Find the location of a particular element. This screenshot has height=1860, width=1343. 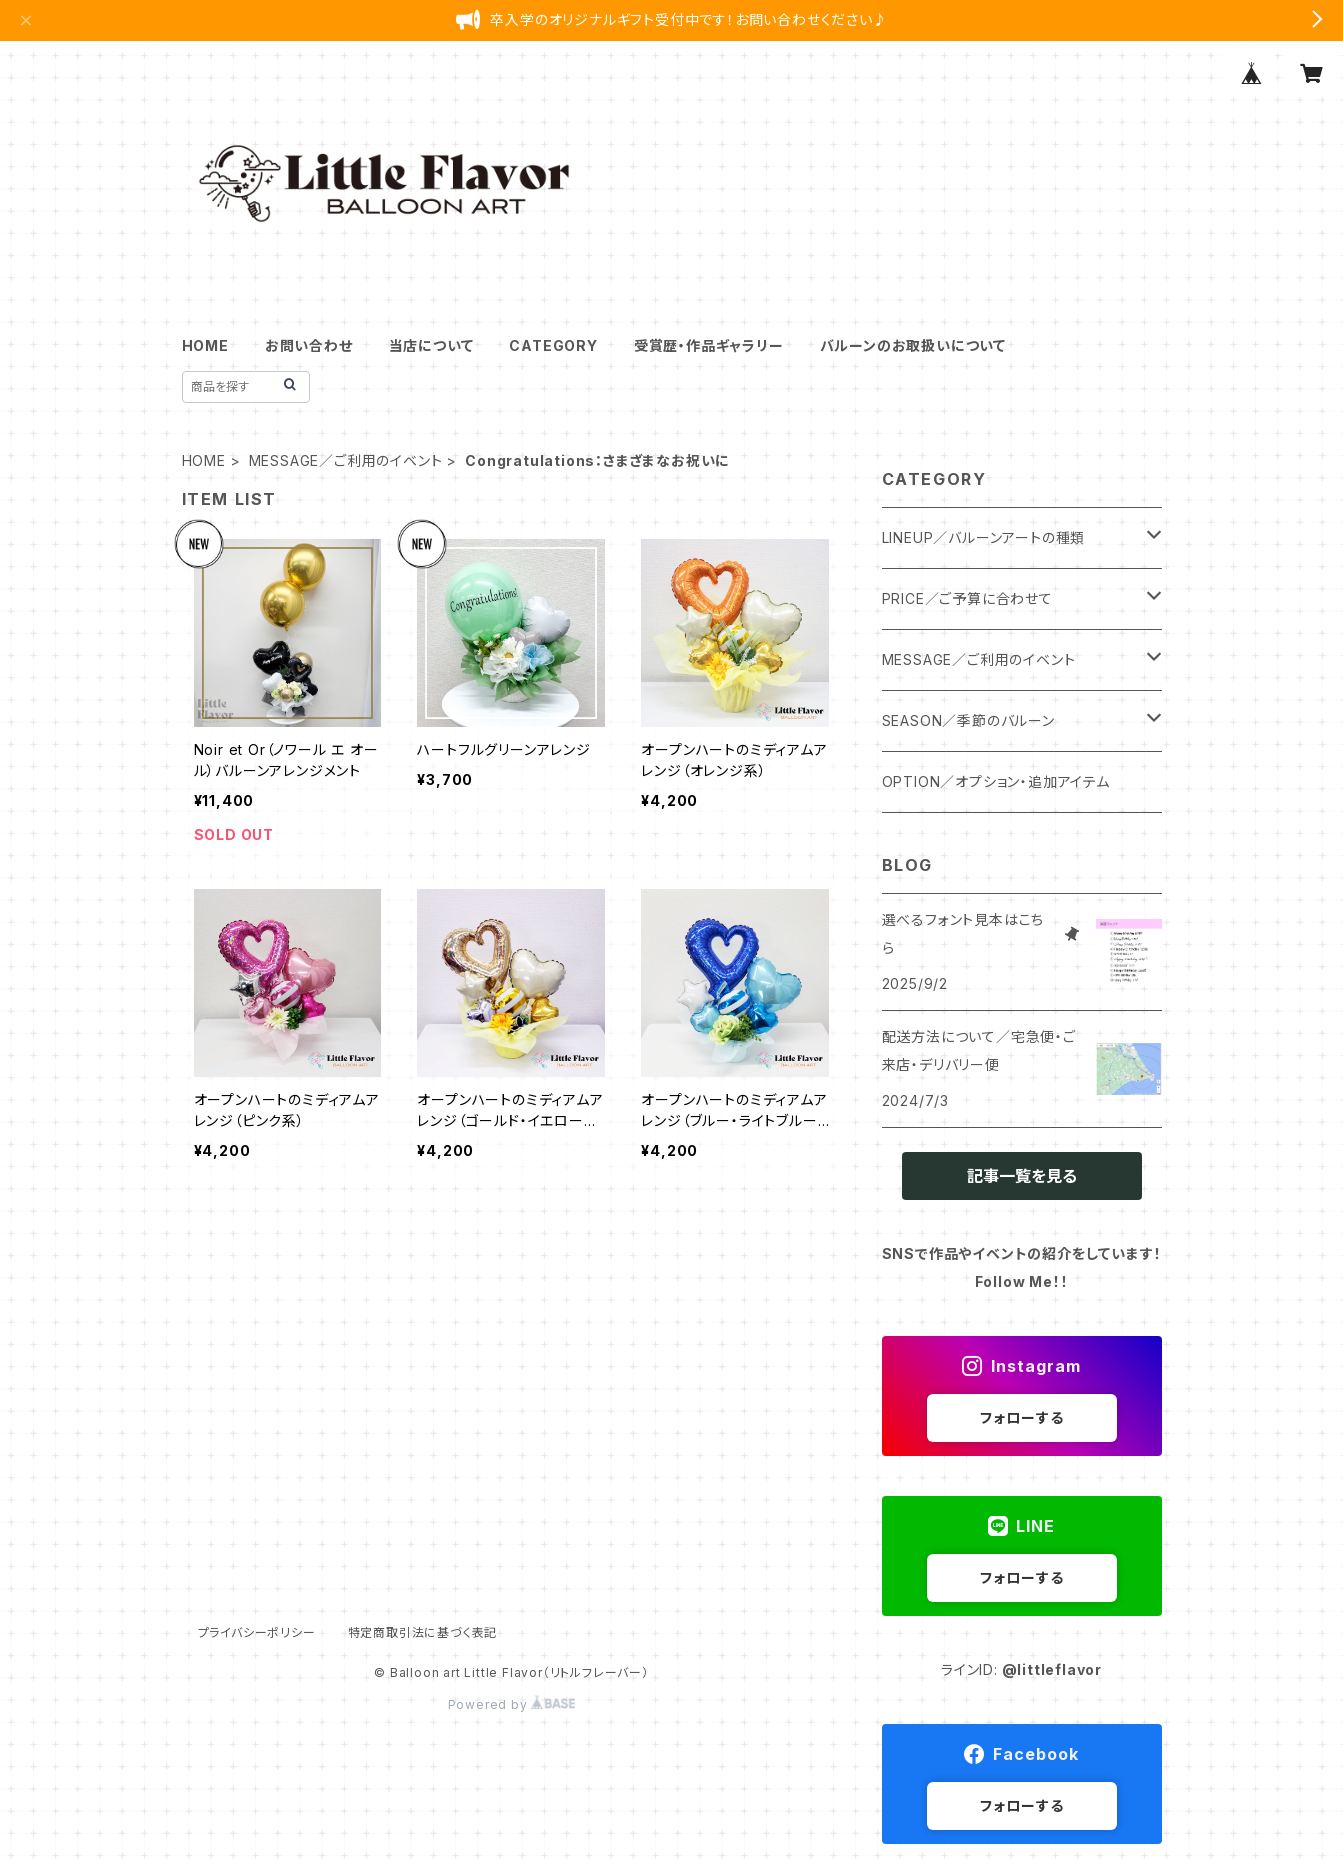

記事一覧を見る is located at coordinates (1022, 1176).